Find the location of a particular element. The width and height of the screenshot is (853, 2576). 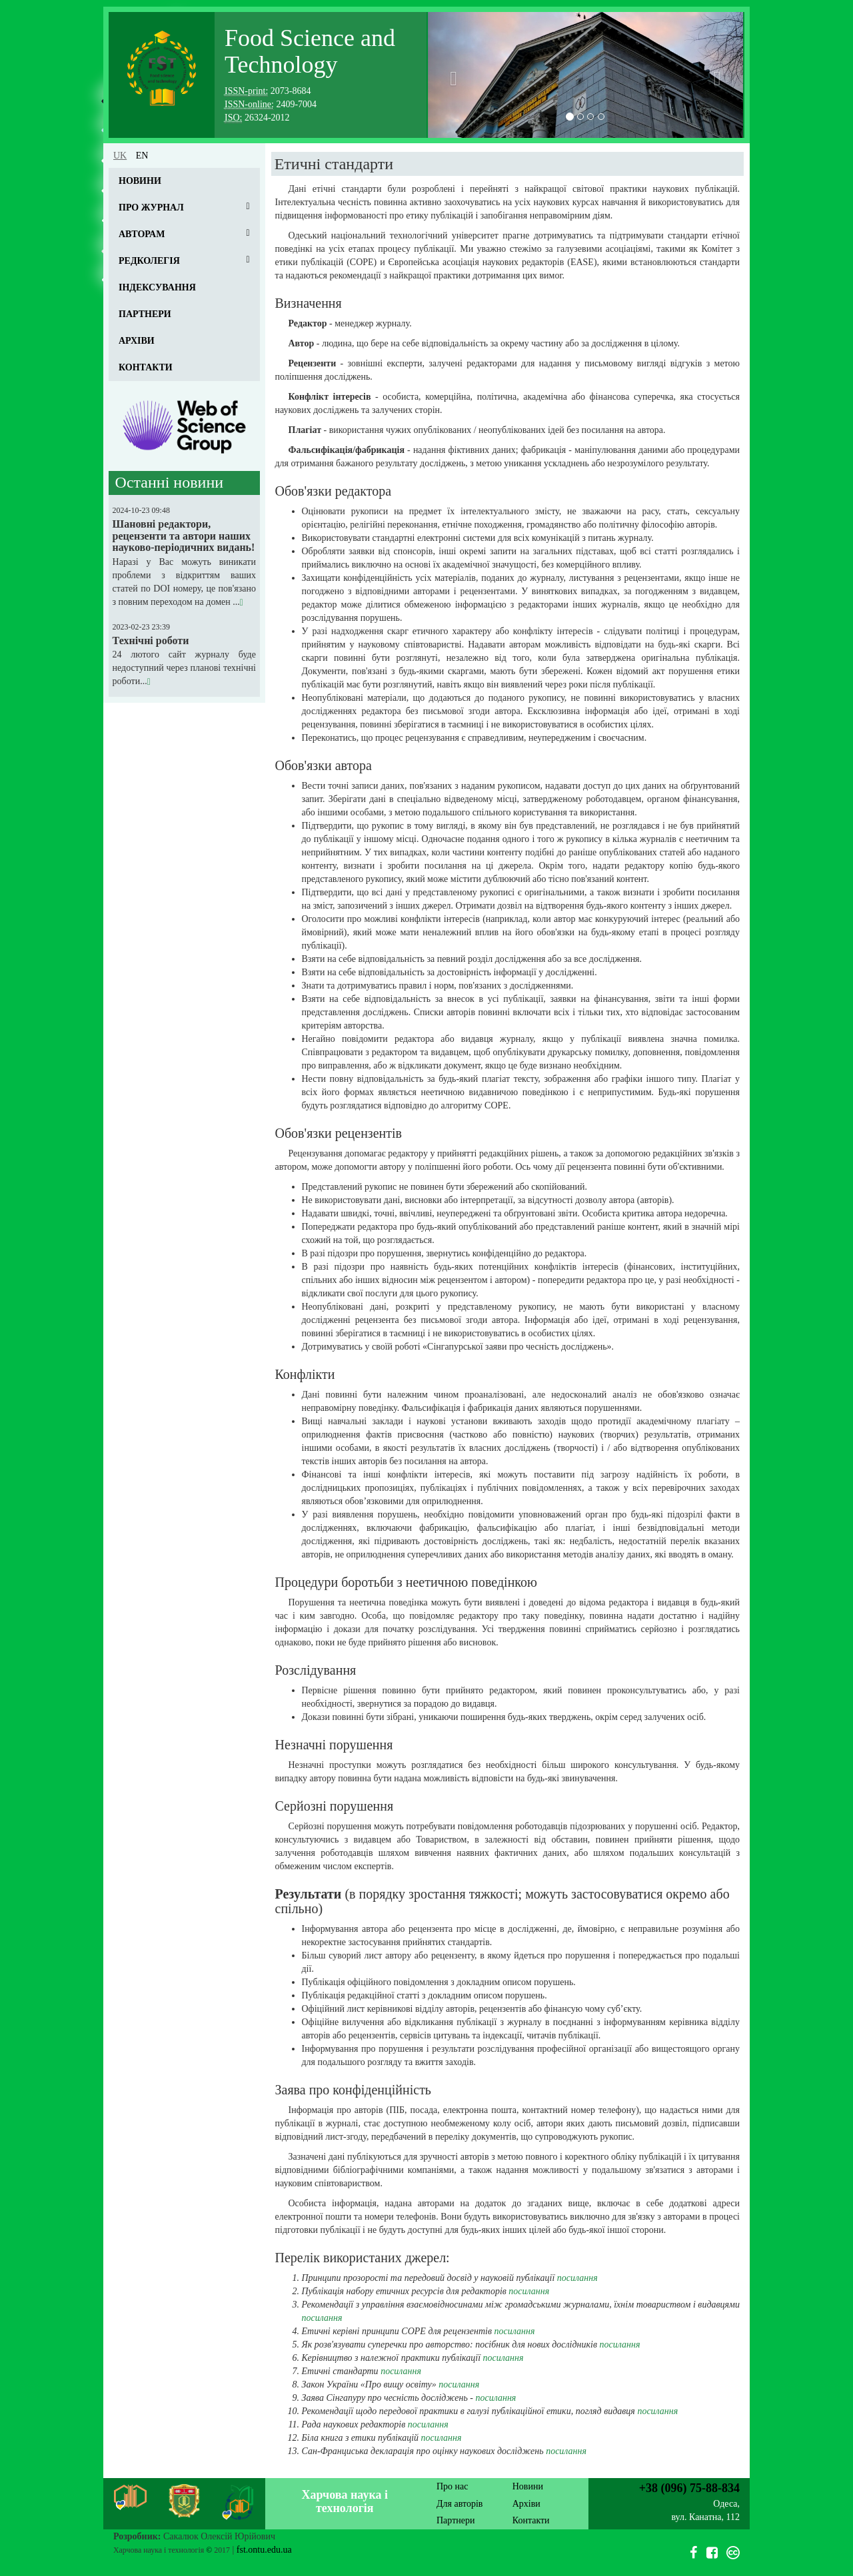

Індексування is located at coordinates (157, 287).